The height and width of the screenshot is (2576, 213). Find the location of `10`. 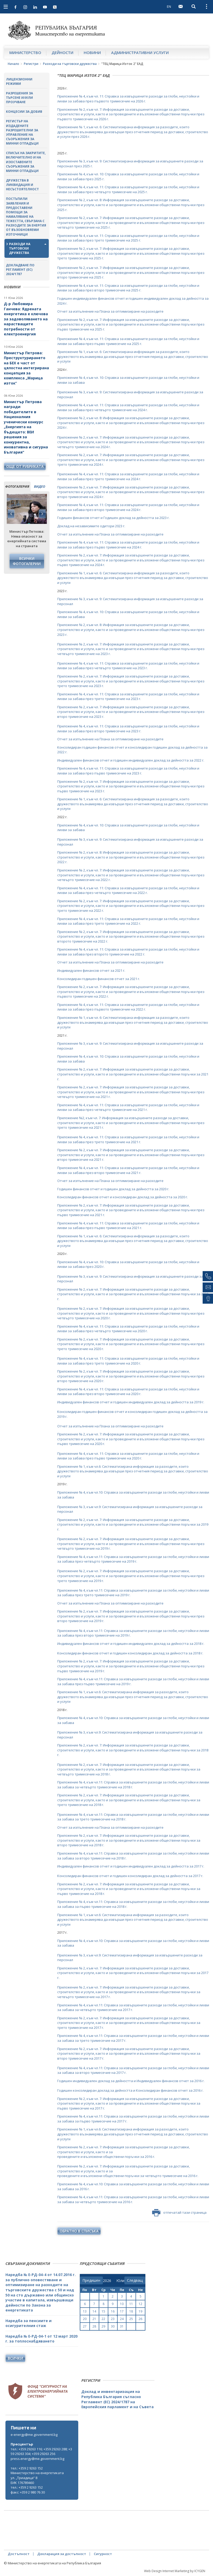

10 is located at coordinates (122, 2304).